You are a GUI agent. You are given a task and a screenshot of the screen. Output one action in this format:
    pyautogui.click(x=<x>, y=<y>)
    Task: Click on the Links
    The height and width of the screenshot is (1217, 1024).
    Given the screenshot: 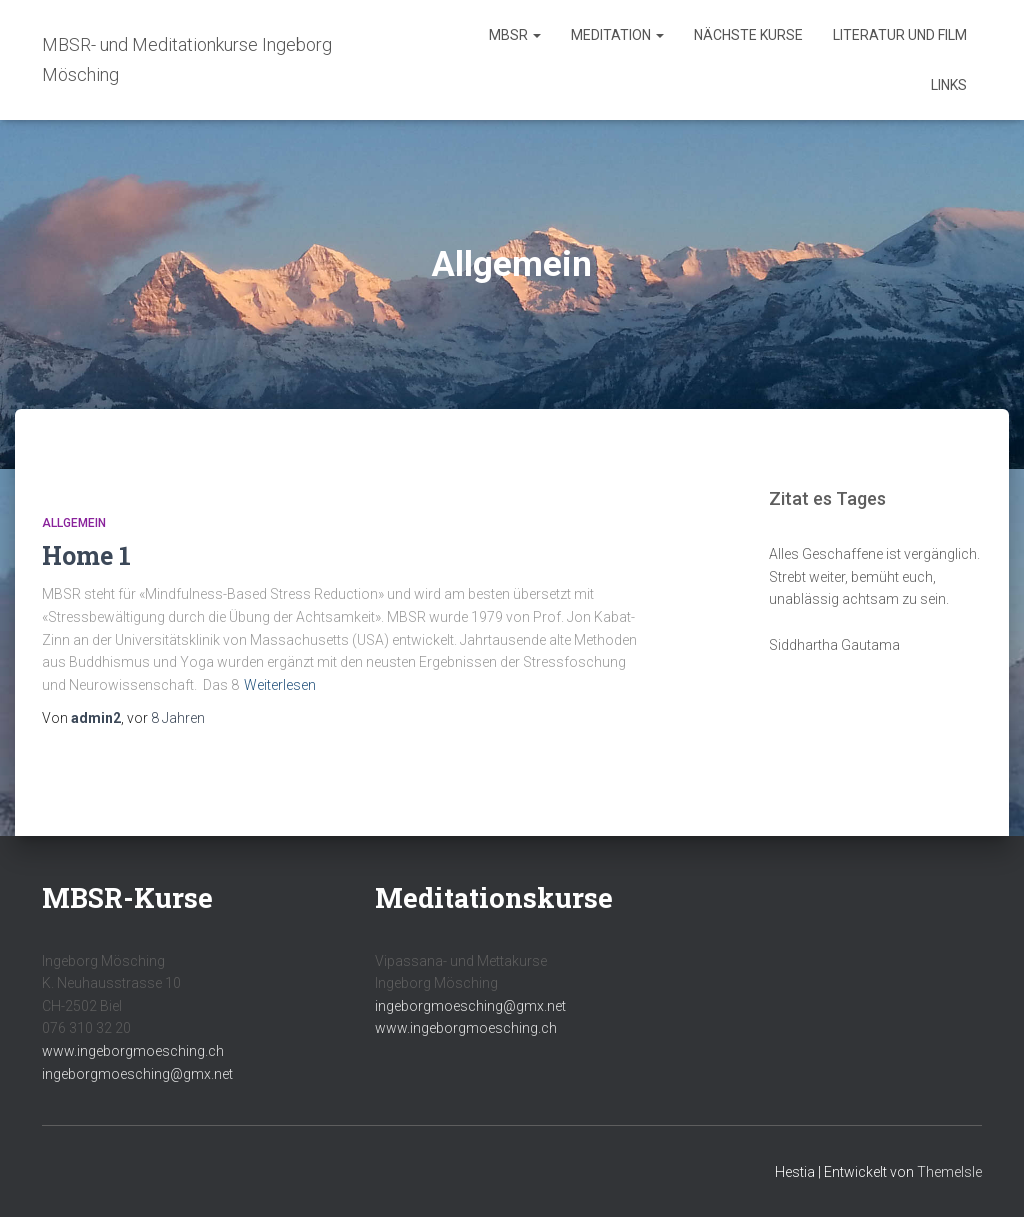 What is the action you would take?
    pyautogui.click(x=949, y=85)
    